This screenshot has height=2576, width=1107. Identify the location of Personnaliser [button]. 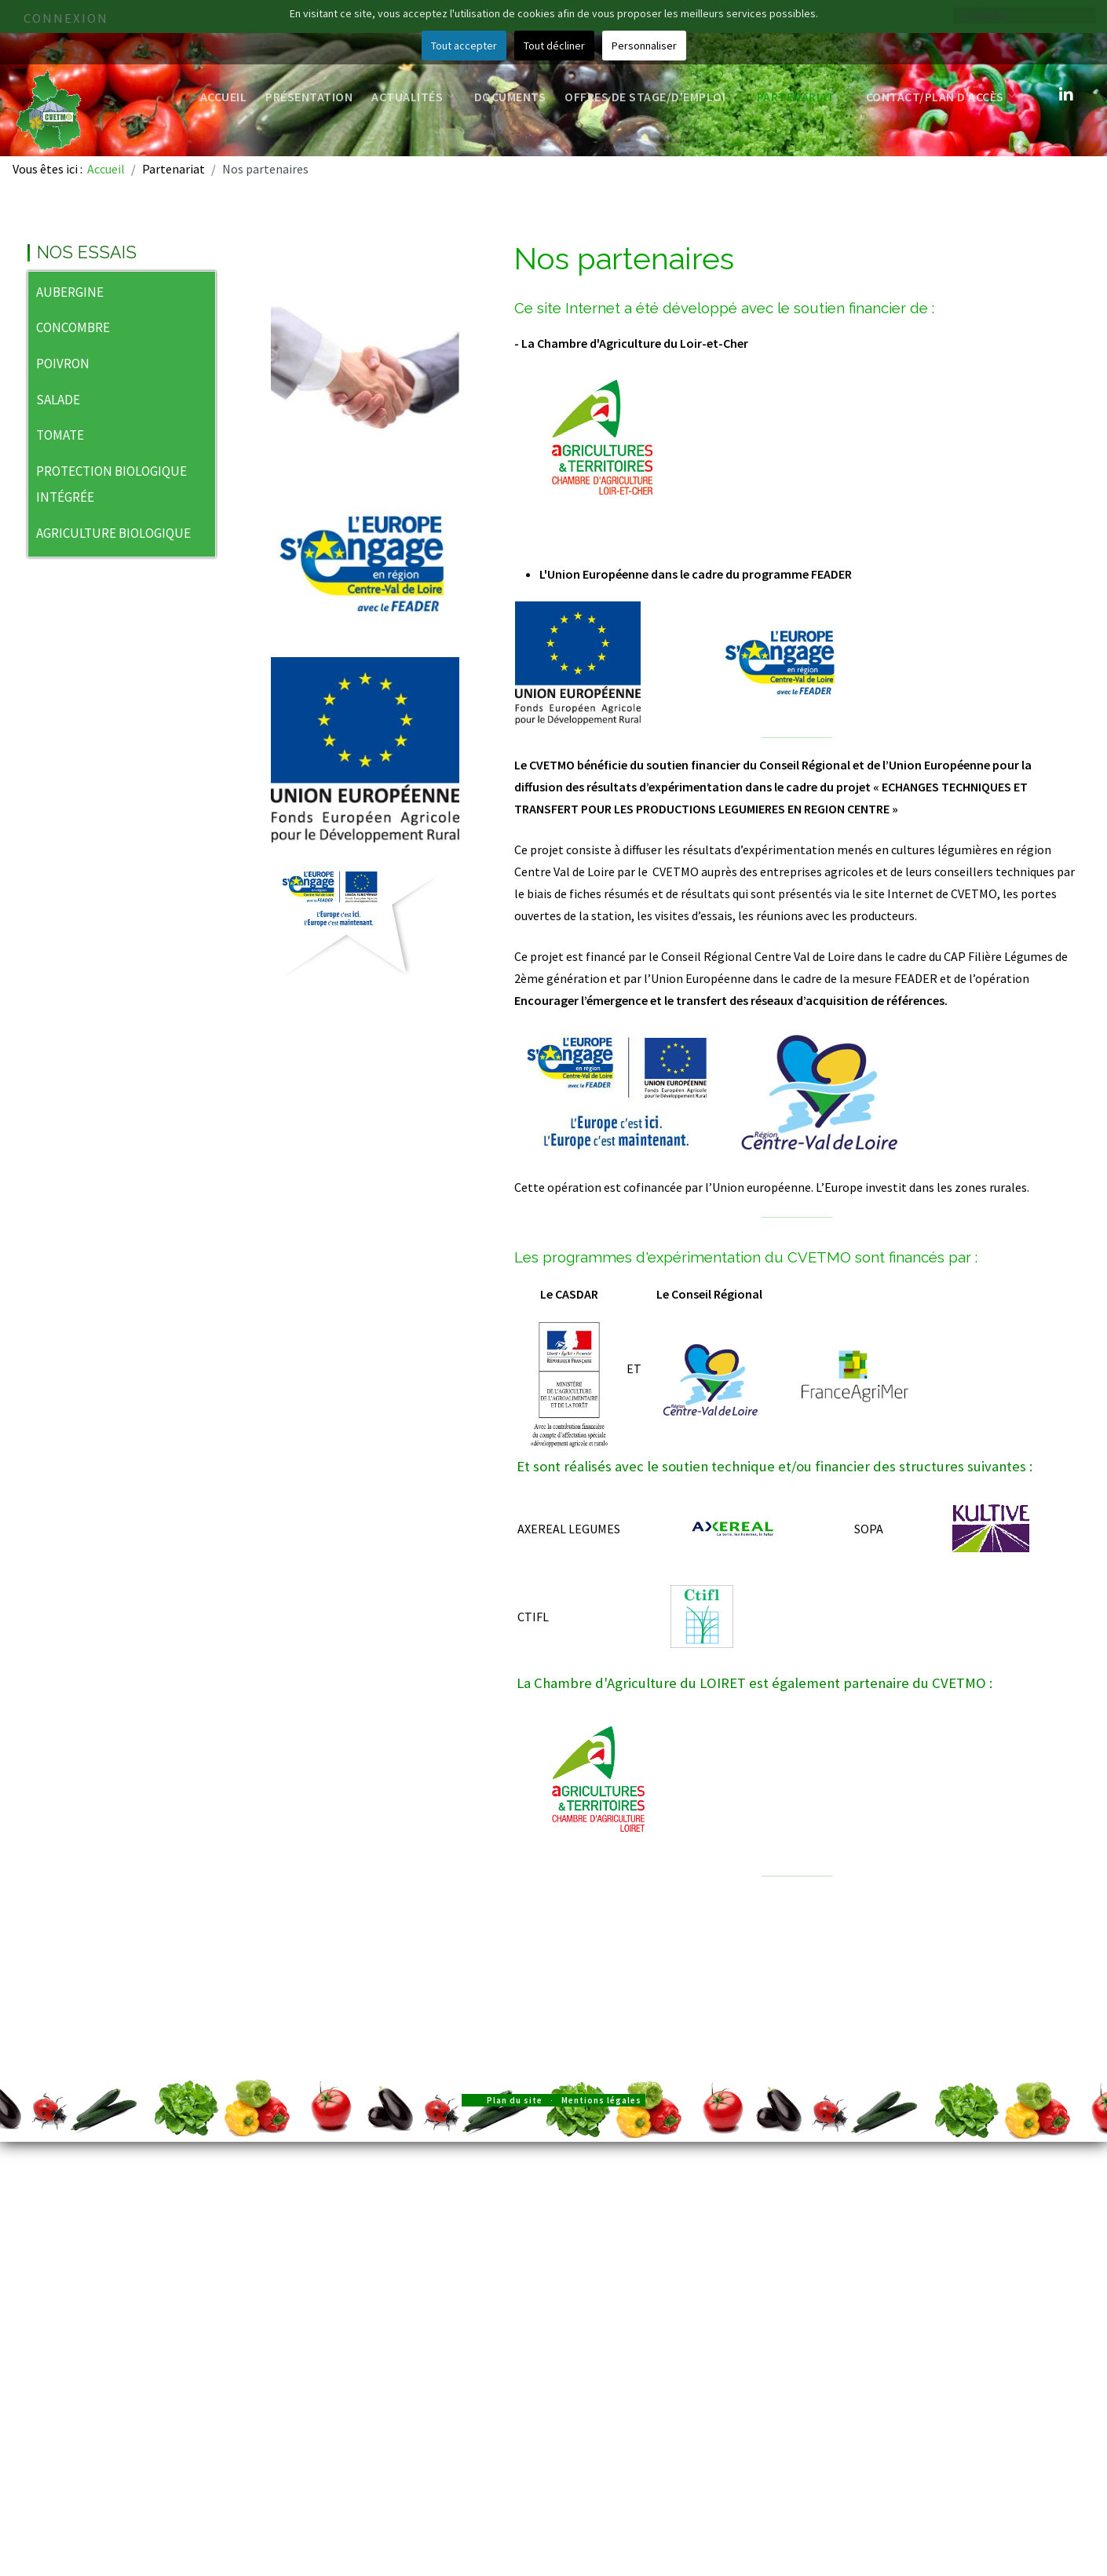
(644, 45).